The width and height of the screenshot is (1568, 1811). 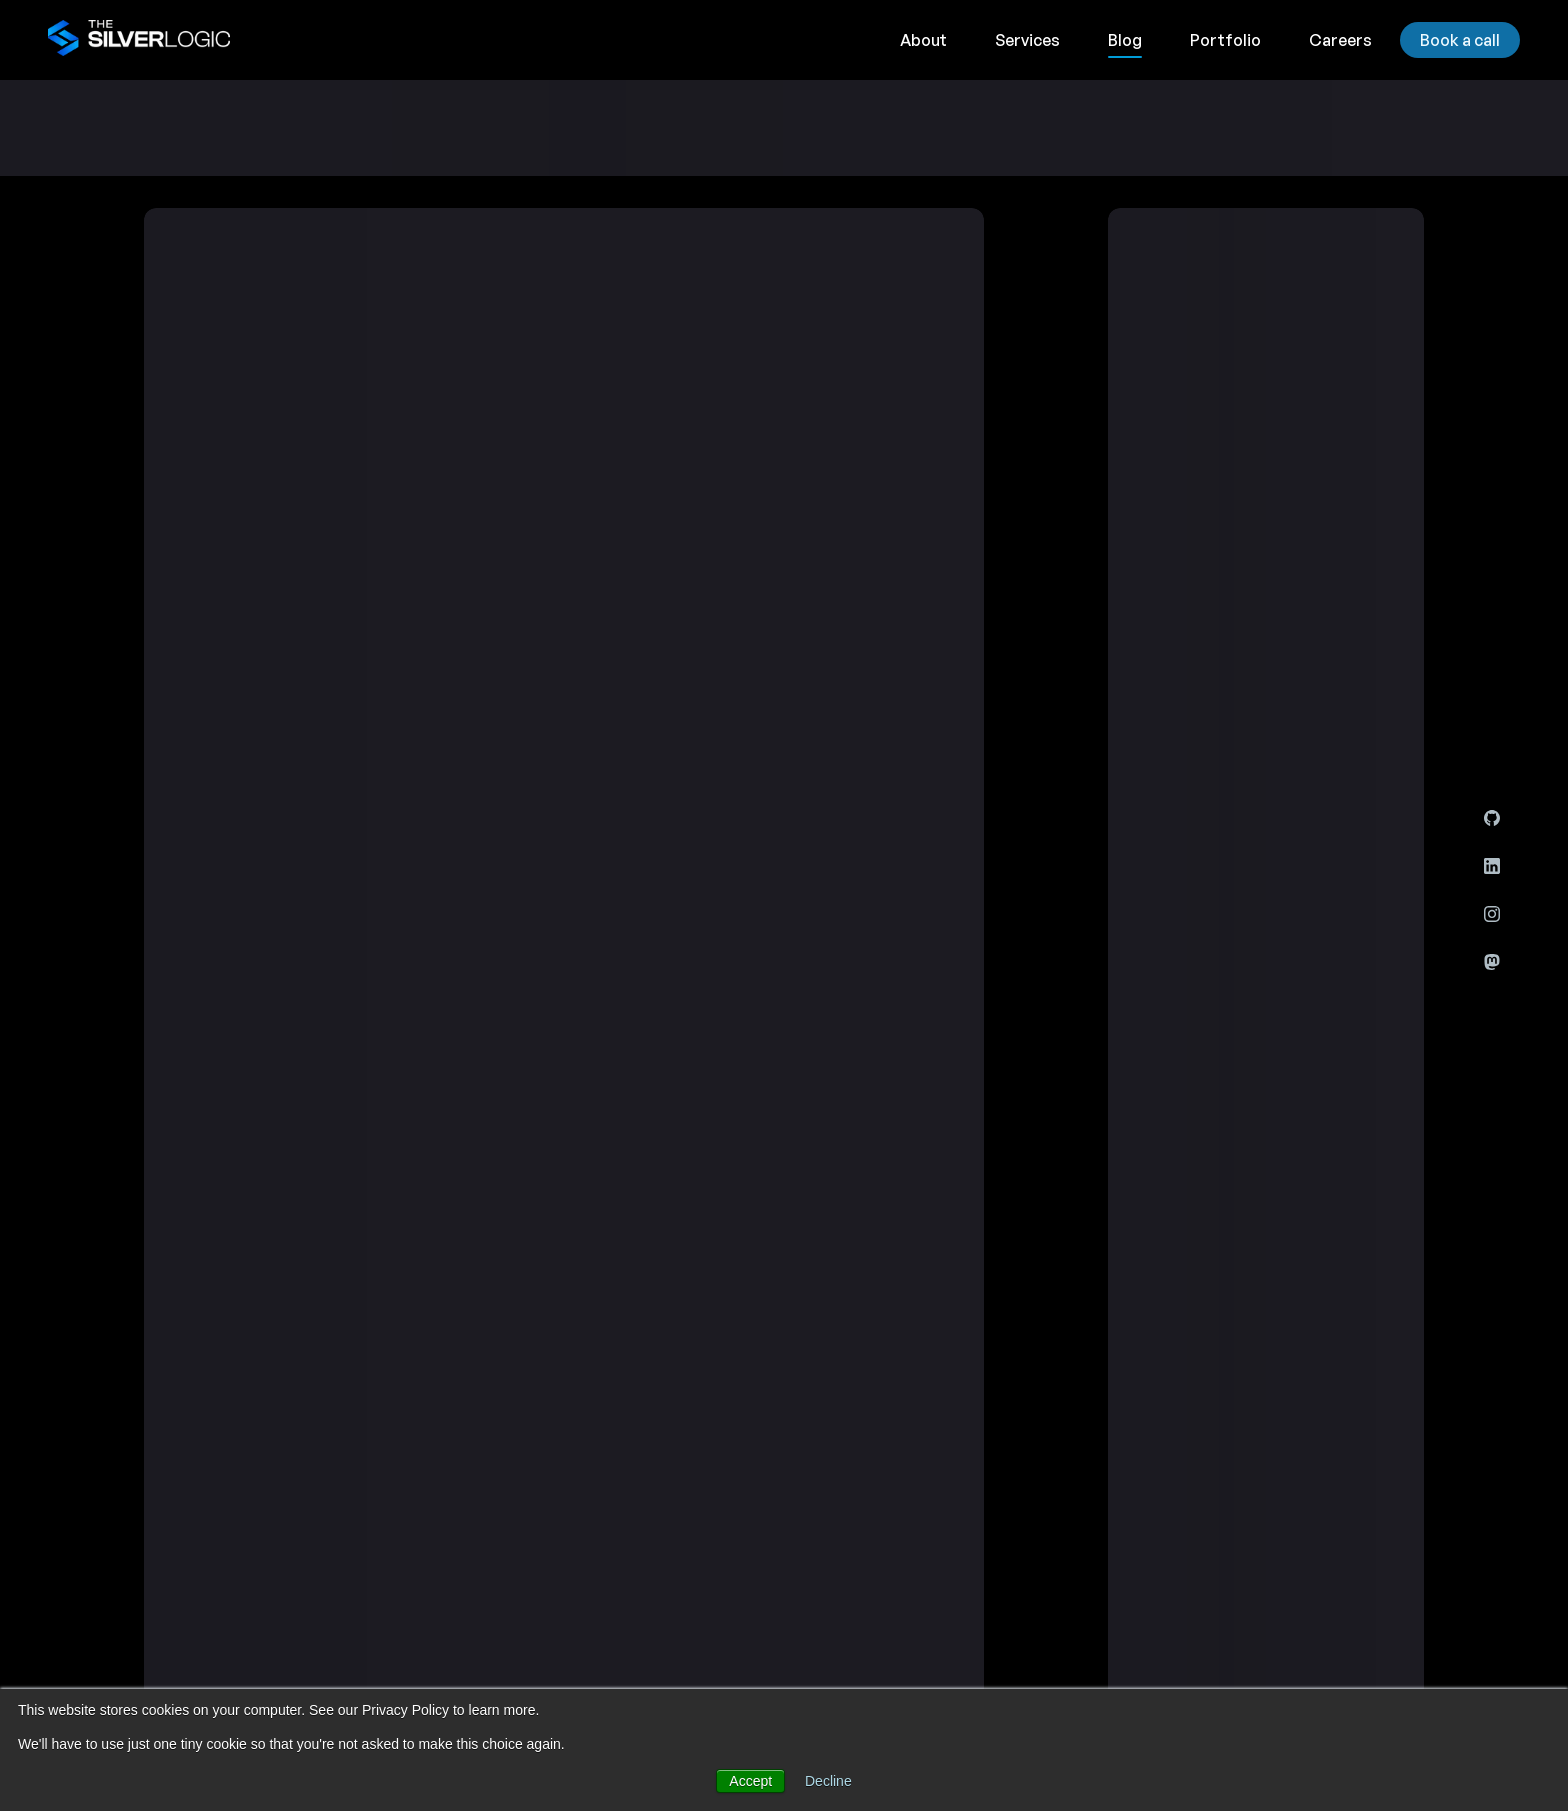 What do you see at coordinates (1460, 40) in the screenshot?
I see `Book a call` at bounding box center [1460, 40].